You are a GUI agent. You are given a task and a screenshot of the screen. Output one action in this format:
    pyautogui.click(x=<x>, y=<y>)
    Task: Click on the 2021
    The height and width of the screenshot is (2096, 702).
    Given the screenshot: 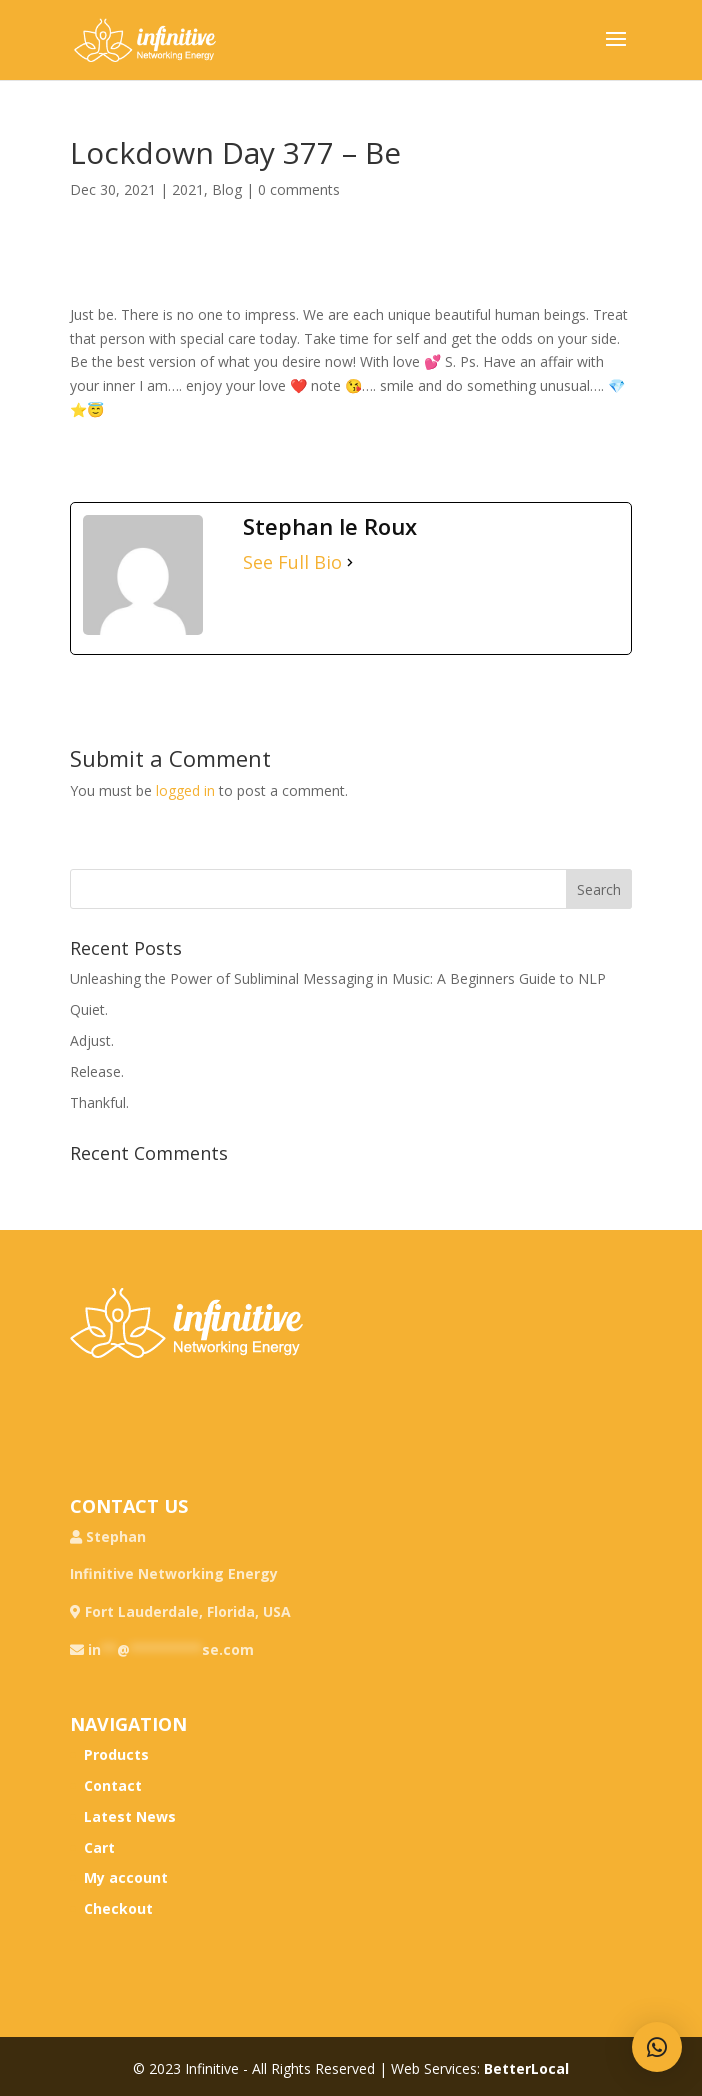 What is the action you would take?
    pyautogui.click(x=188, y=189)
    